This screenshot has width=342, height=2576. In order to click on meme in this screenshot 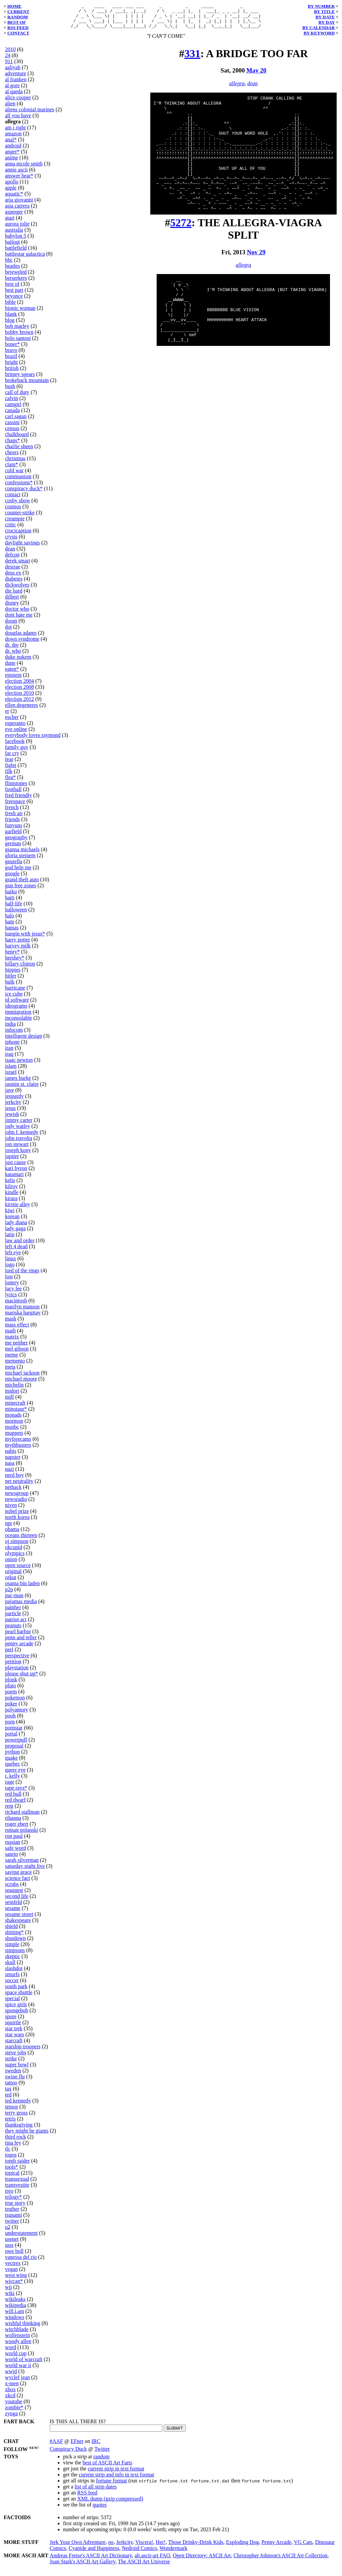, I will do `click(11, 1360)`.